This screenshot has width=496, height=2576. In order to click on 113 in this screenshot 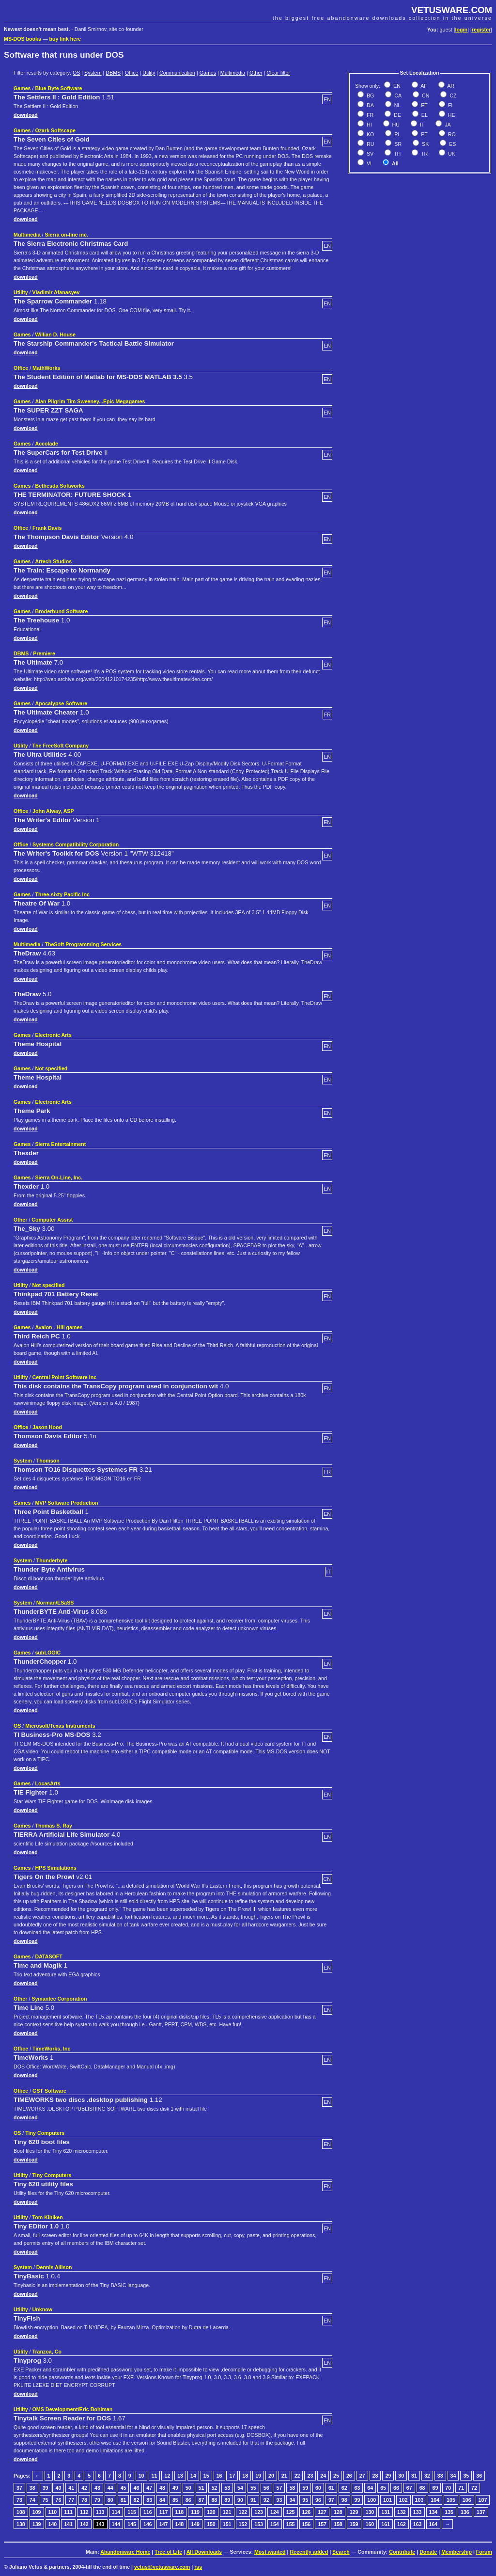, I will do `click(100, 2512)`.